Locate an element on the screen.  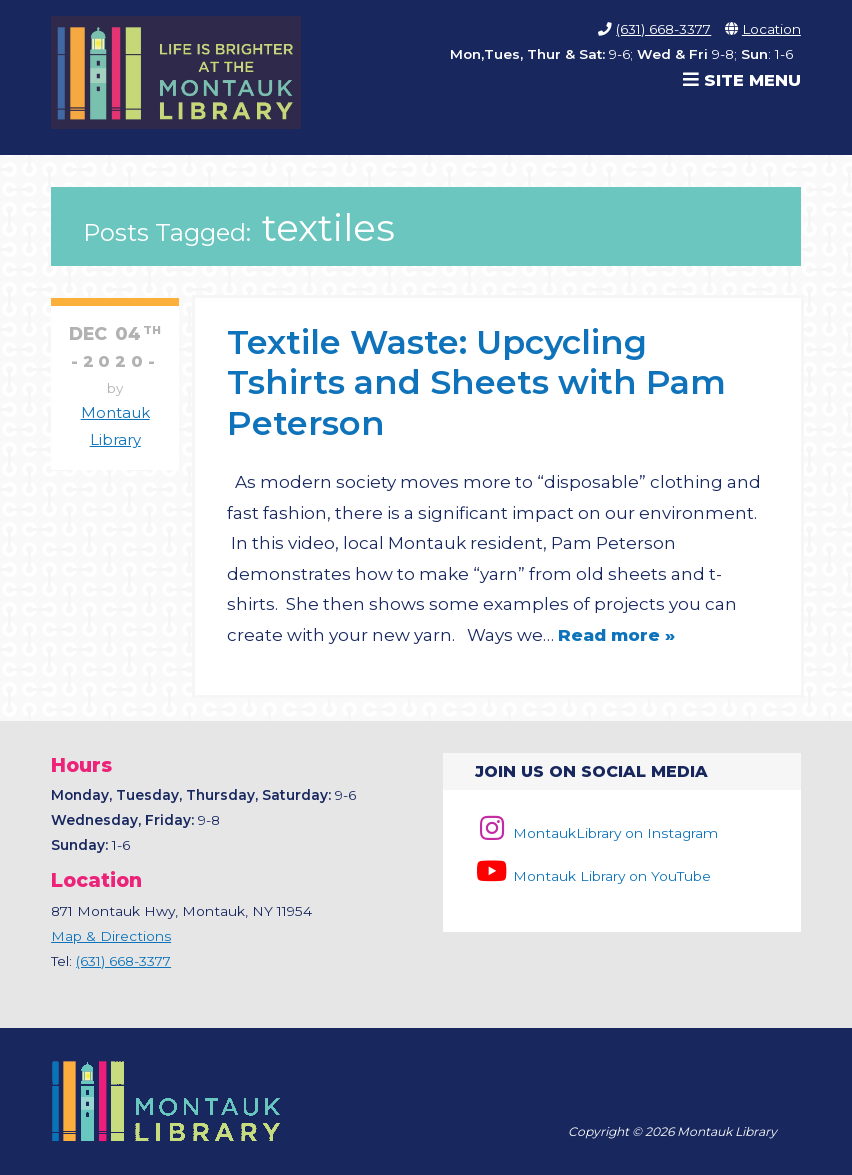
Read more » is located at coordinates (616, 635).